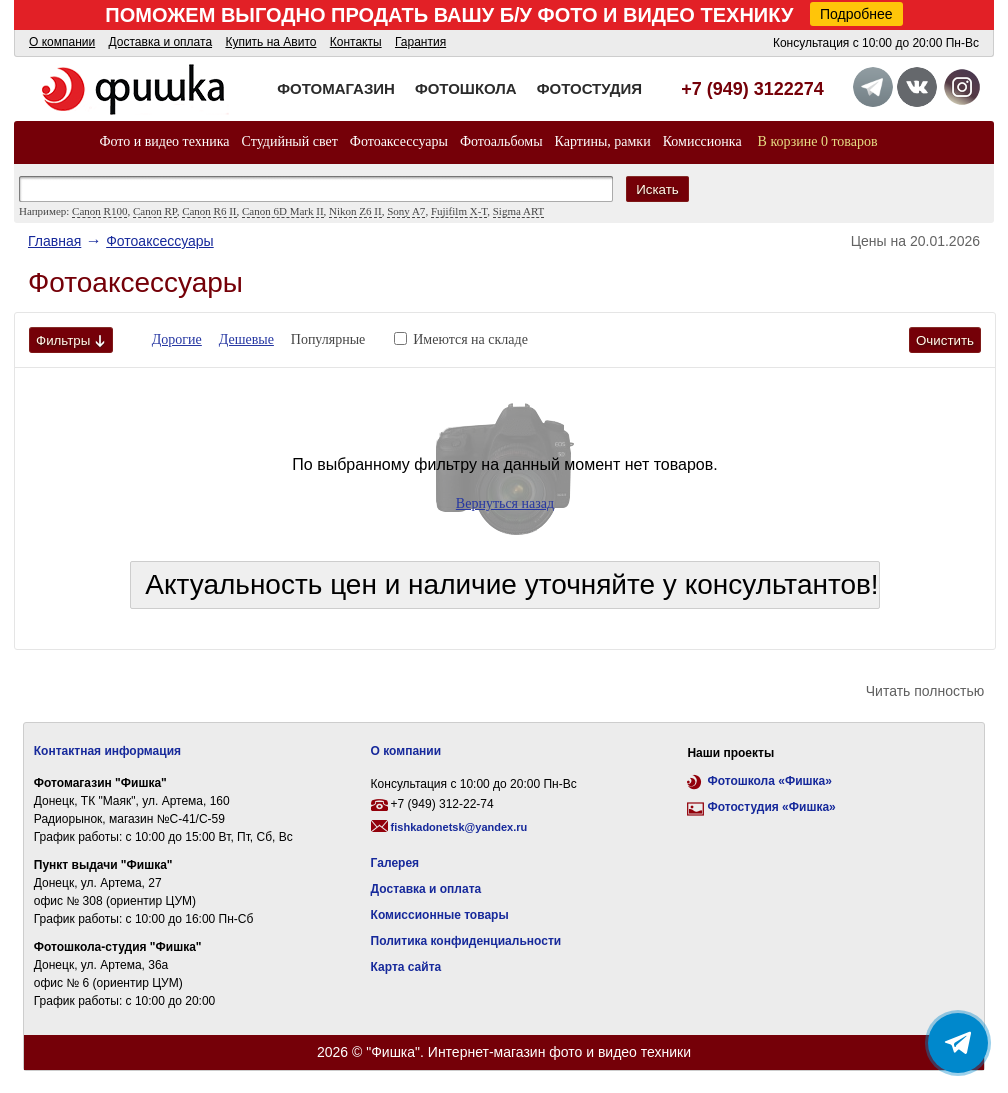 This screenshot has width=1008, height=1093. I want to click on Canon 6D Mark II, so click(283, 211).